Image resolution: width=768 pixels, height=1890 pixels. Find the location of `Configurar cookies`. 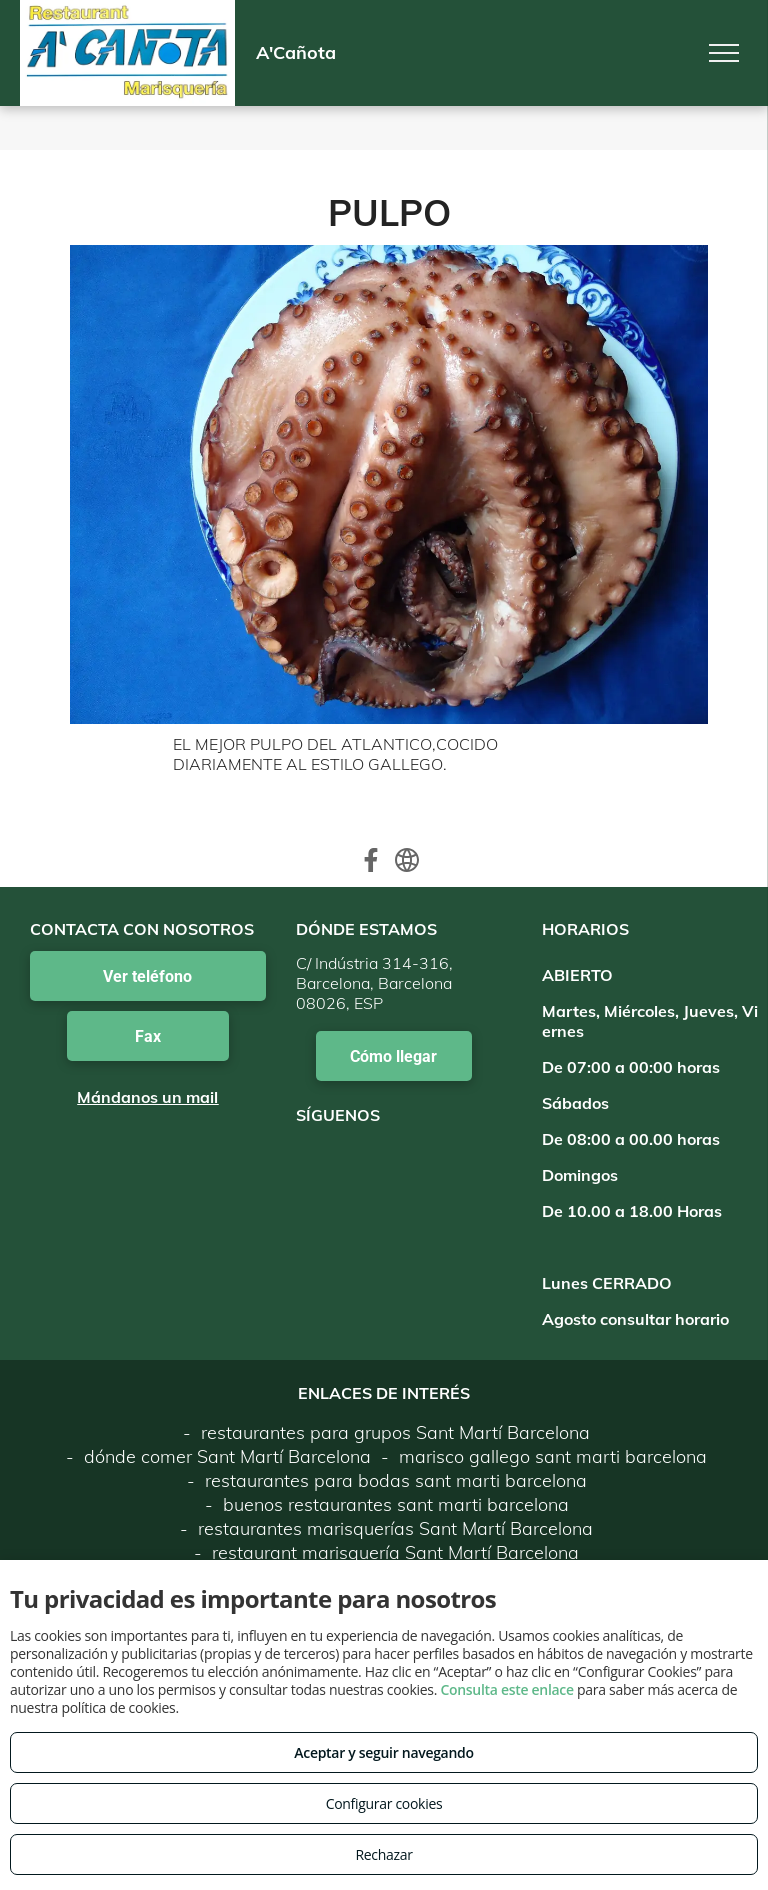

Configurar cookies is located at coordinates (384, 1803).